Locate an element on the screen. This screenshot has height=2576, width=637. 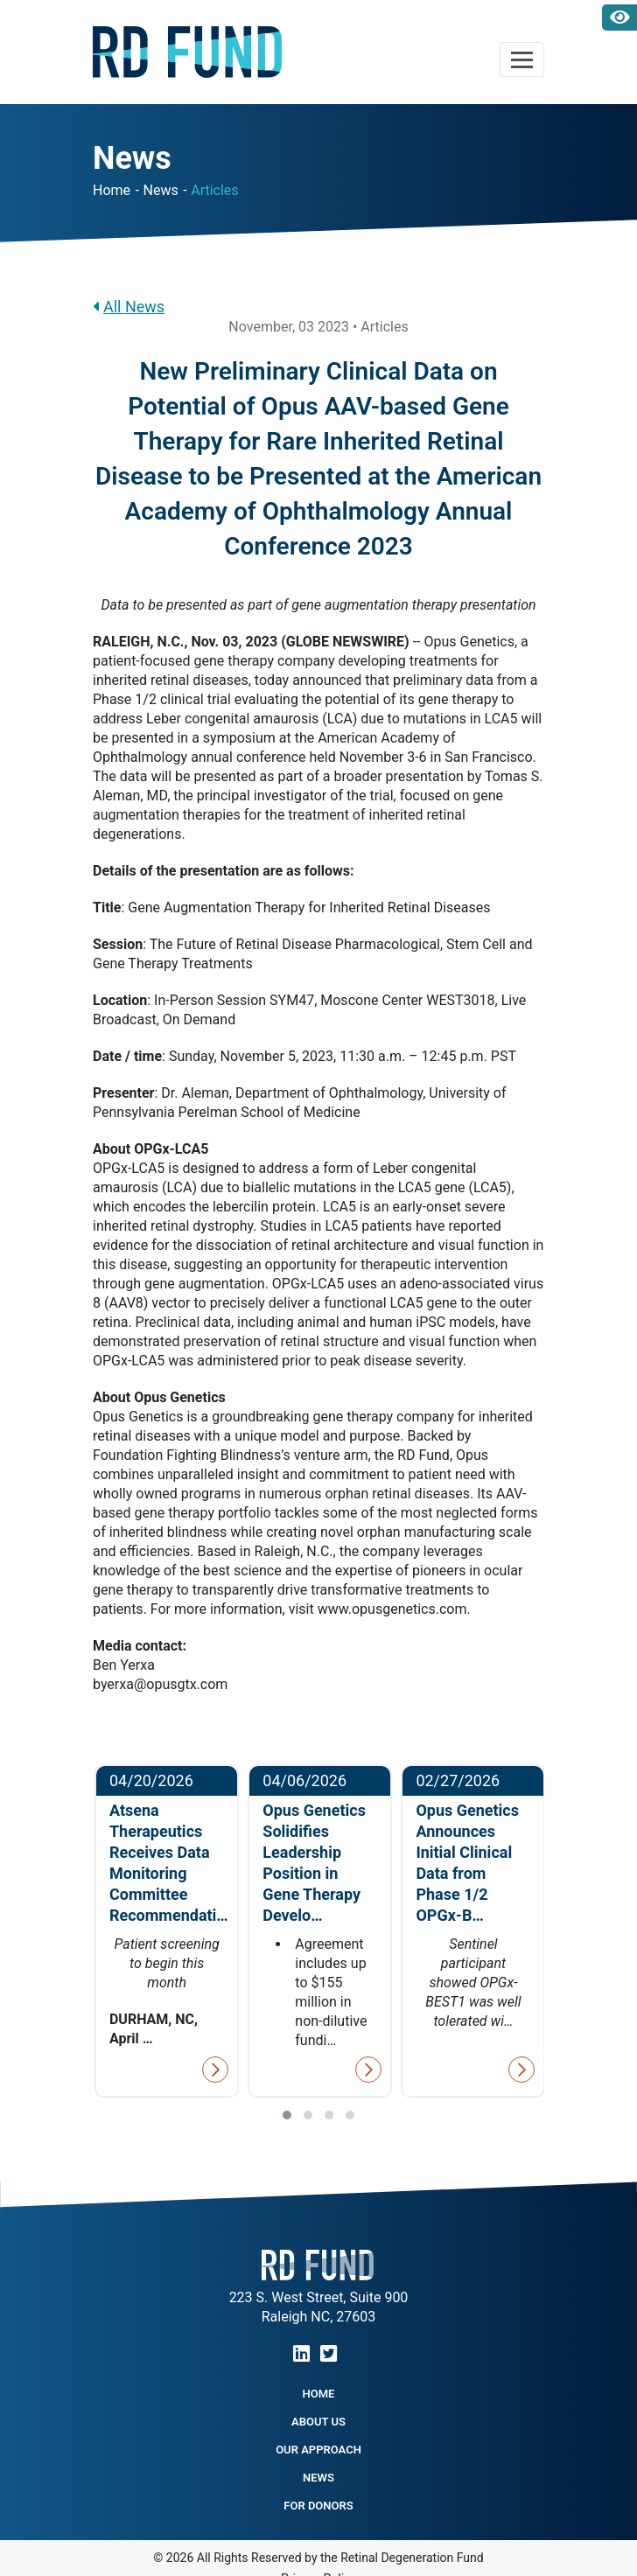
[button] is located at coordinates (287, 2115).